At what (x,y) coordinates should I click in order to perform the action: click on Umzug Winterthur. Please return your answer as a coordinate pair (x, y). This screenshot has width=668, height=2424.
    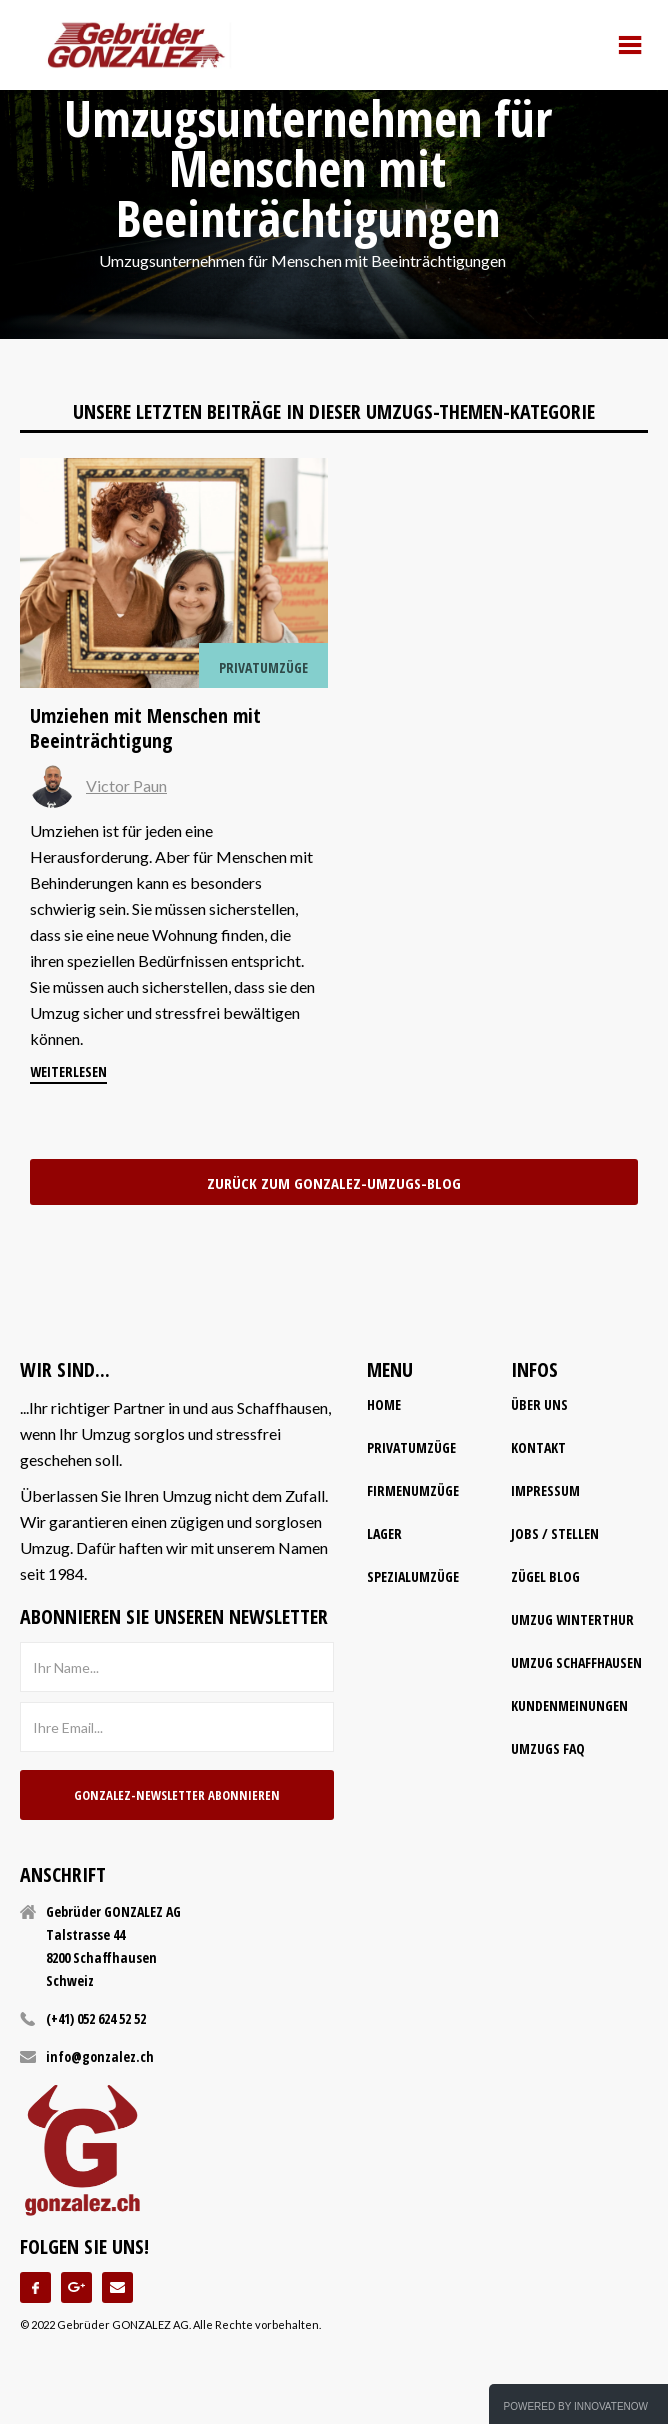
    Looking at the image, I should click on (572, 1619).